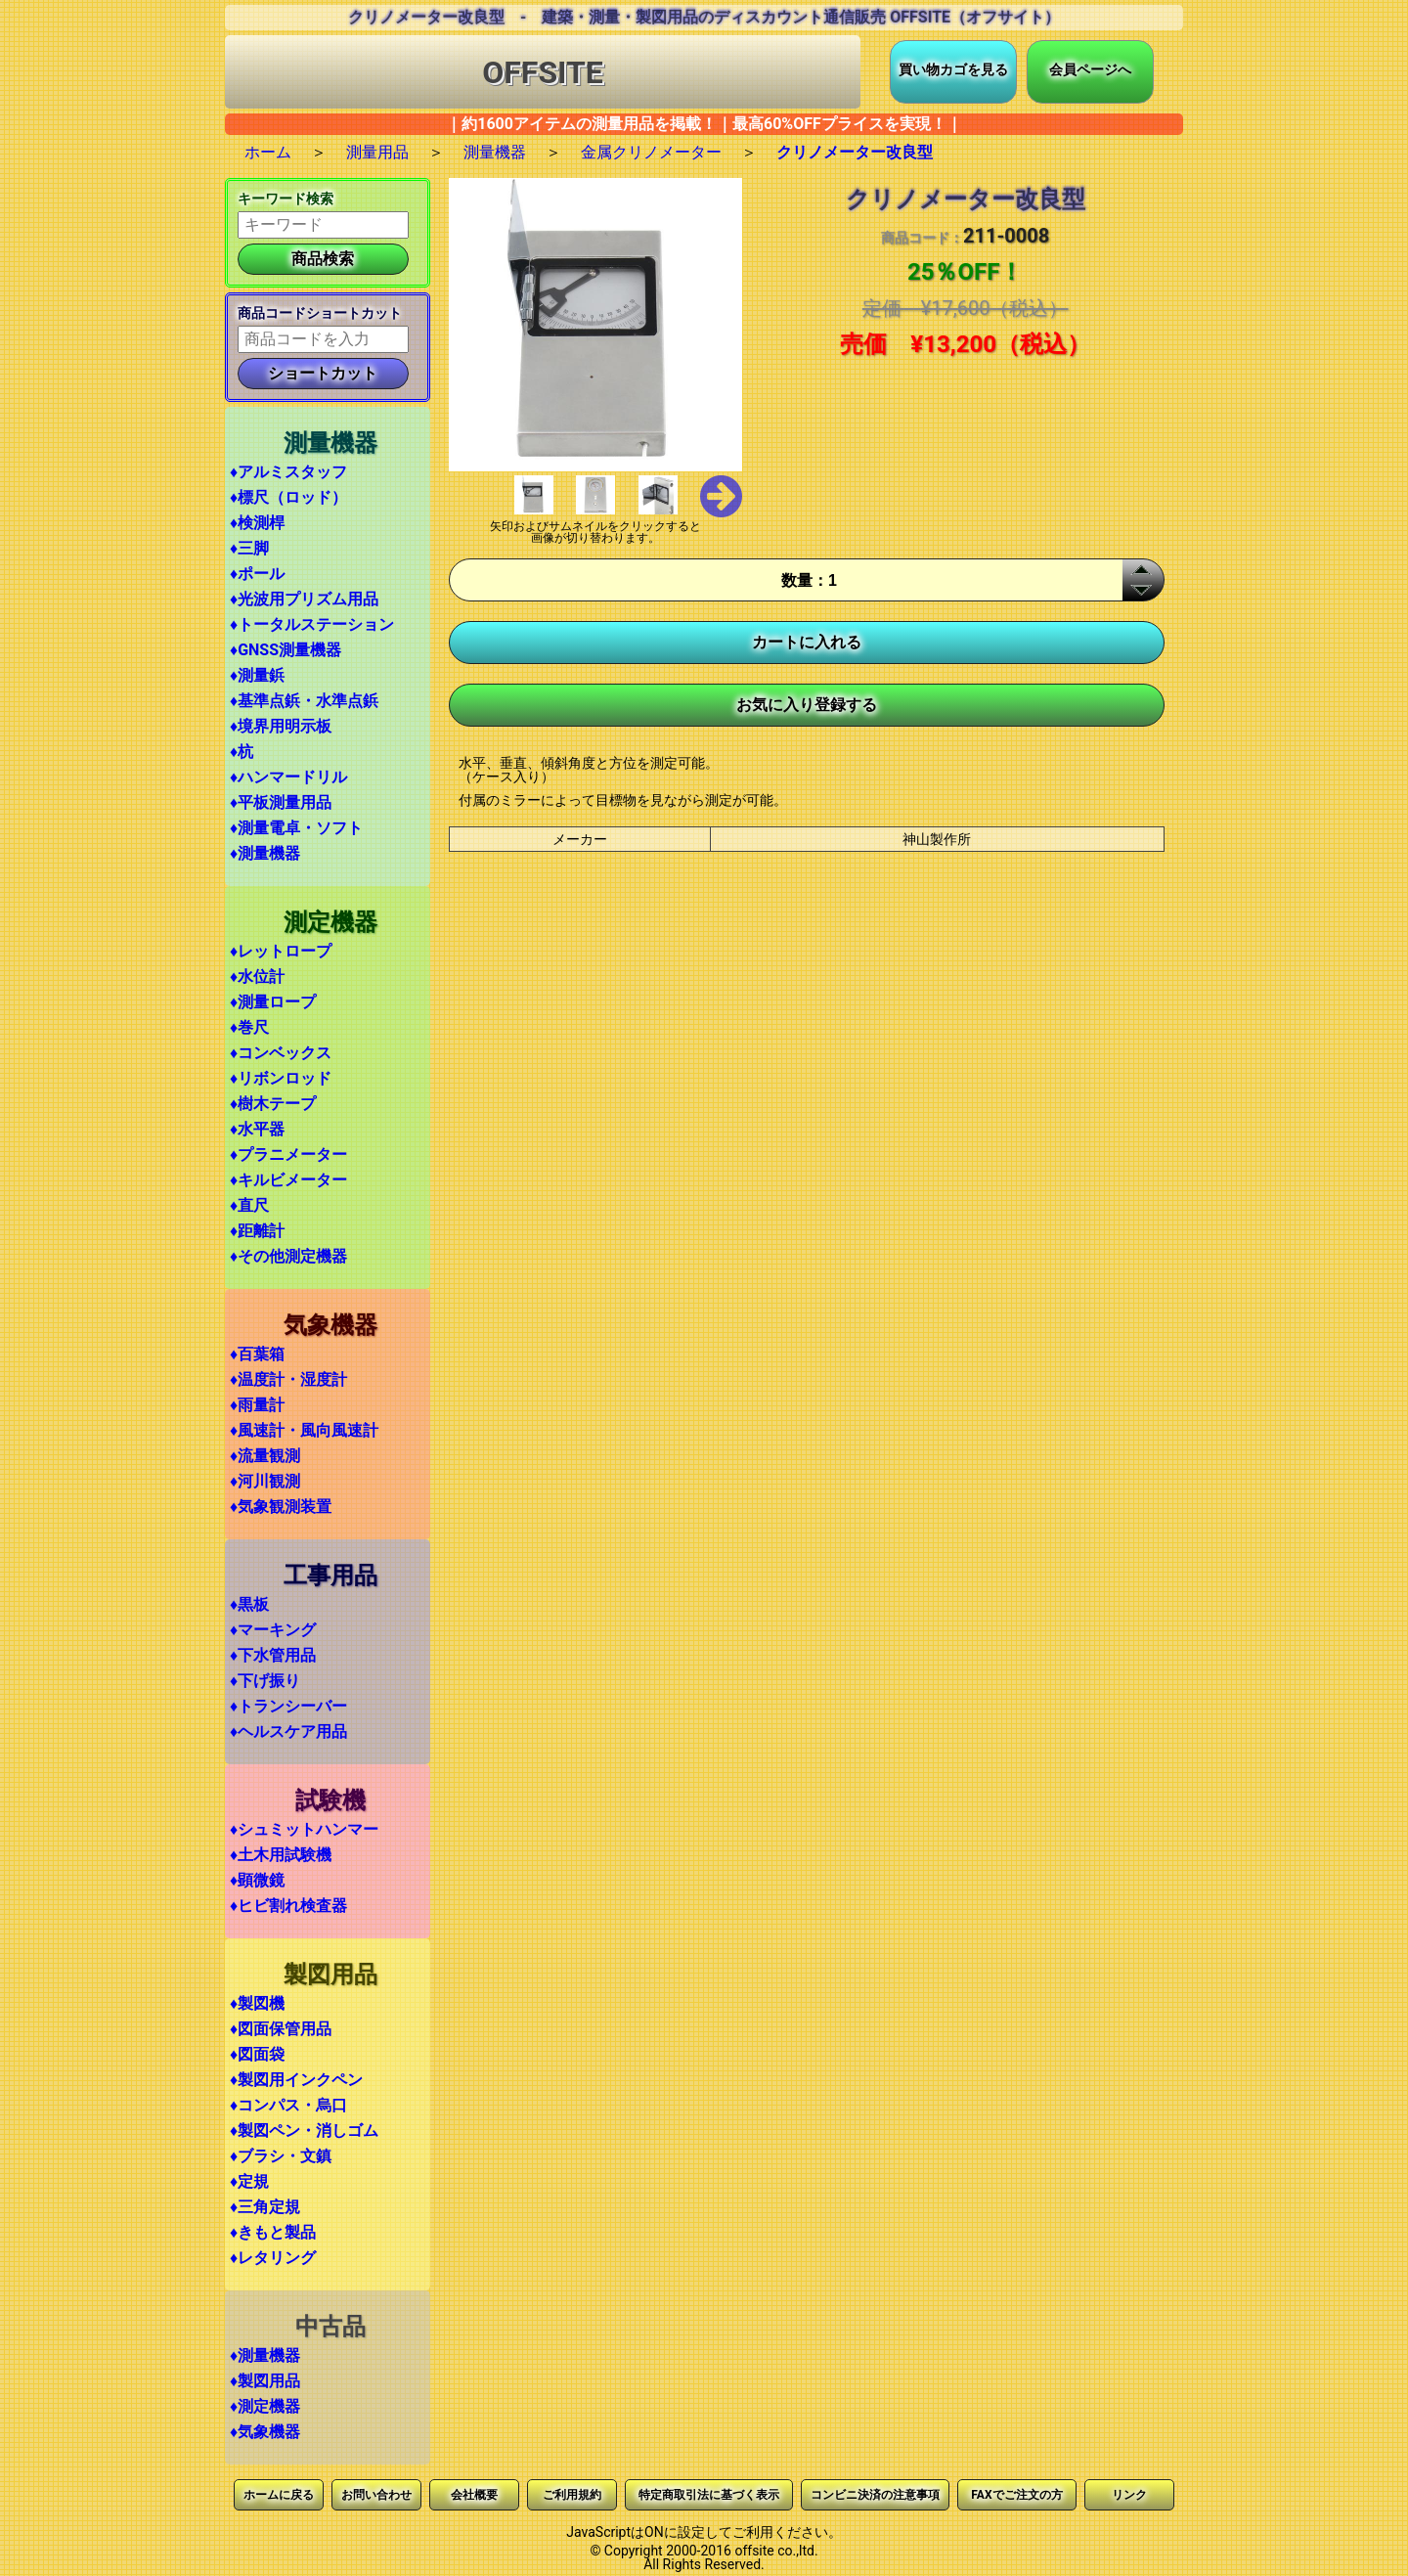 This screenshot has height=2576, width=1408. Describe the element at coordinates (304, 1430) in the screenshot. I see `♦風速計・風向風速計` at that location.